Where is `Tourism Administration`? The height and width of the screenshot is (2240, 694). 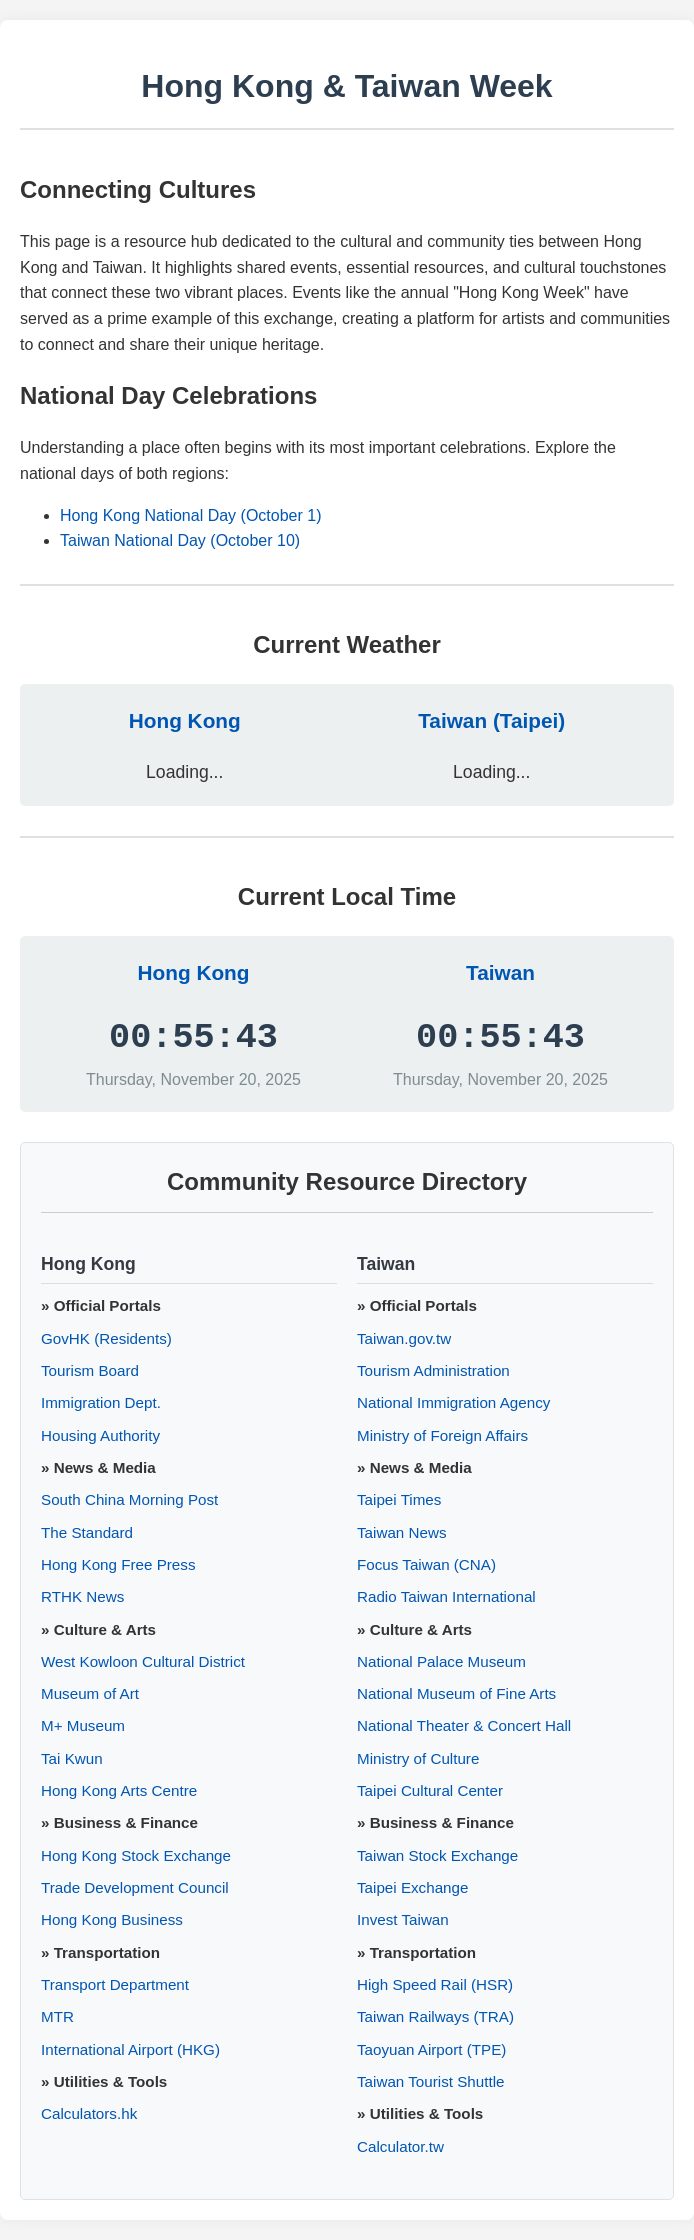 Tourism Administration is located at coordinates (433, 1370).